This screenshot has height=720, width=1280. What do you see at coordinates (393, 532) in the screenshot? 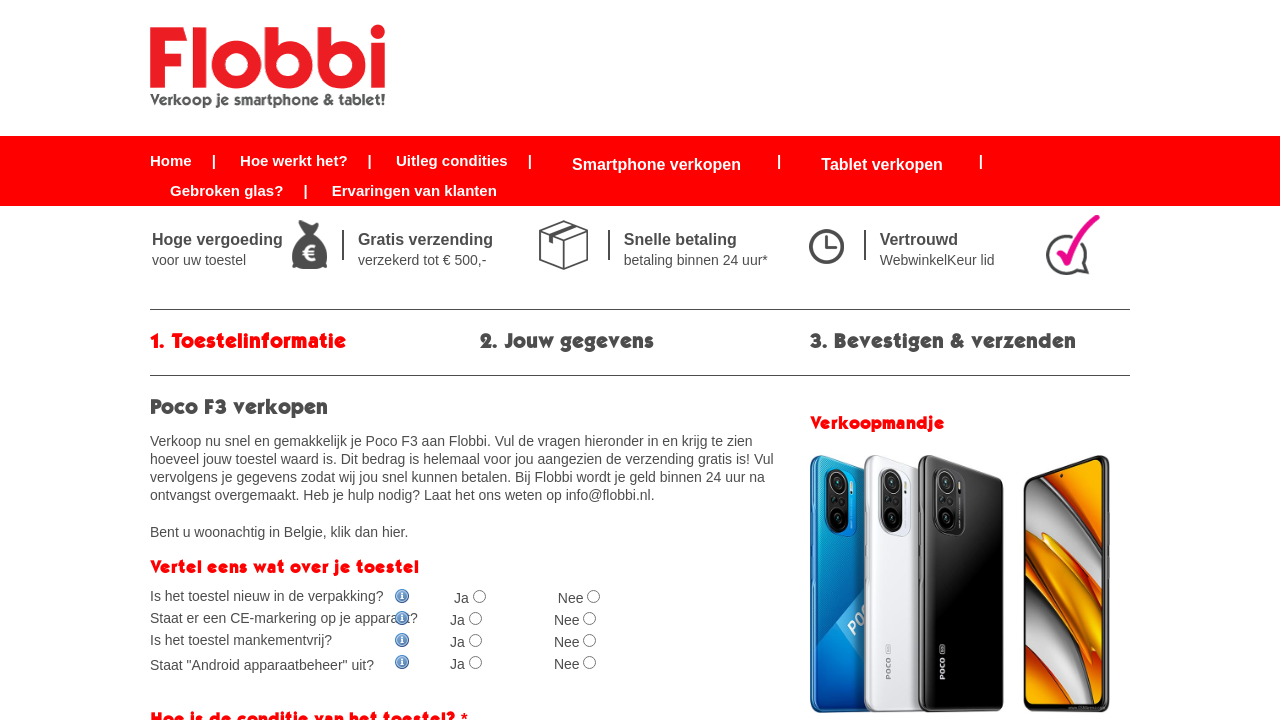
I see `hier` at bounding box center [393, 532].